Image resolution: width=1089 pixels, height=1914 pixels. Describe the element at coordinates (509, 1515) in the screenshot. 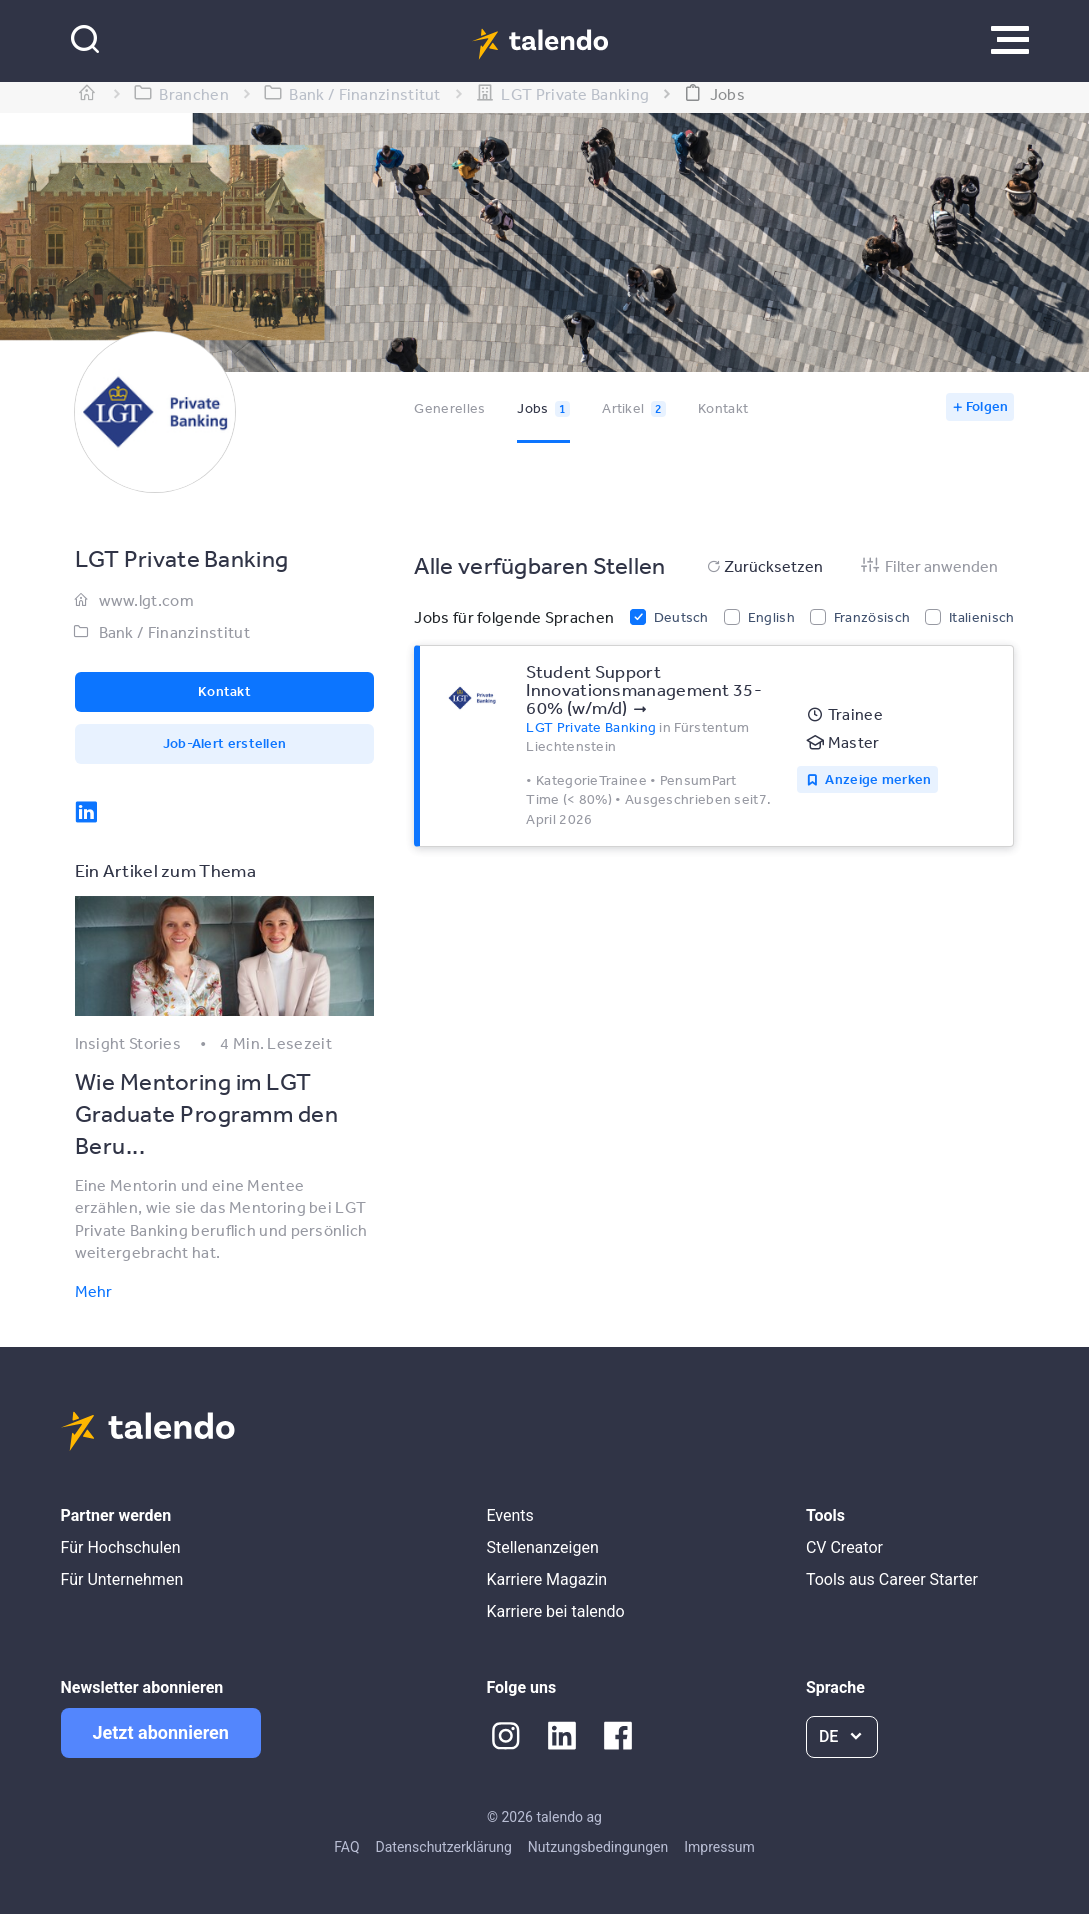

I see `Events` at that location.